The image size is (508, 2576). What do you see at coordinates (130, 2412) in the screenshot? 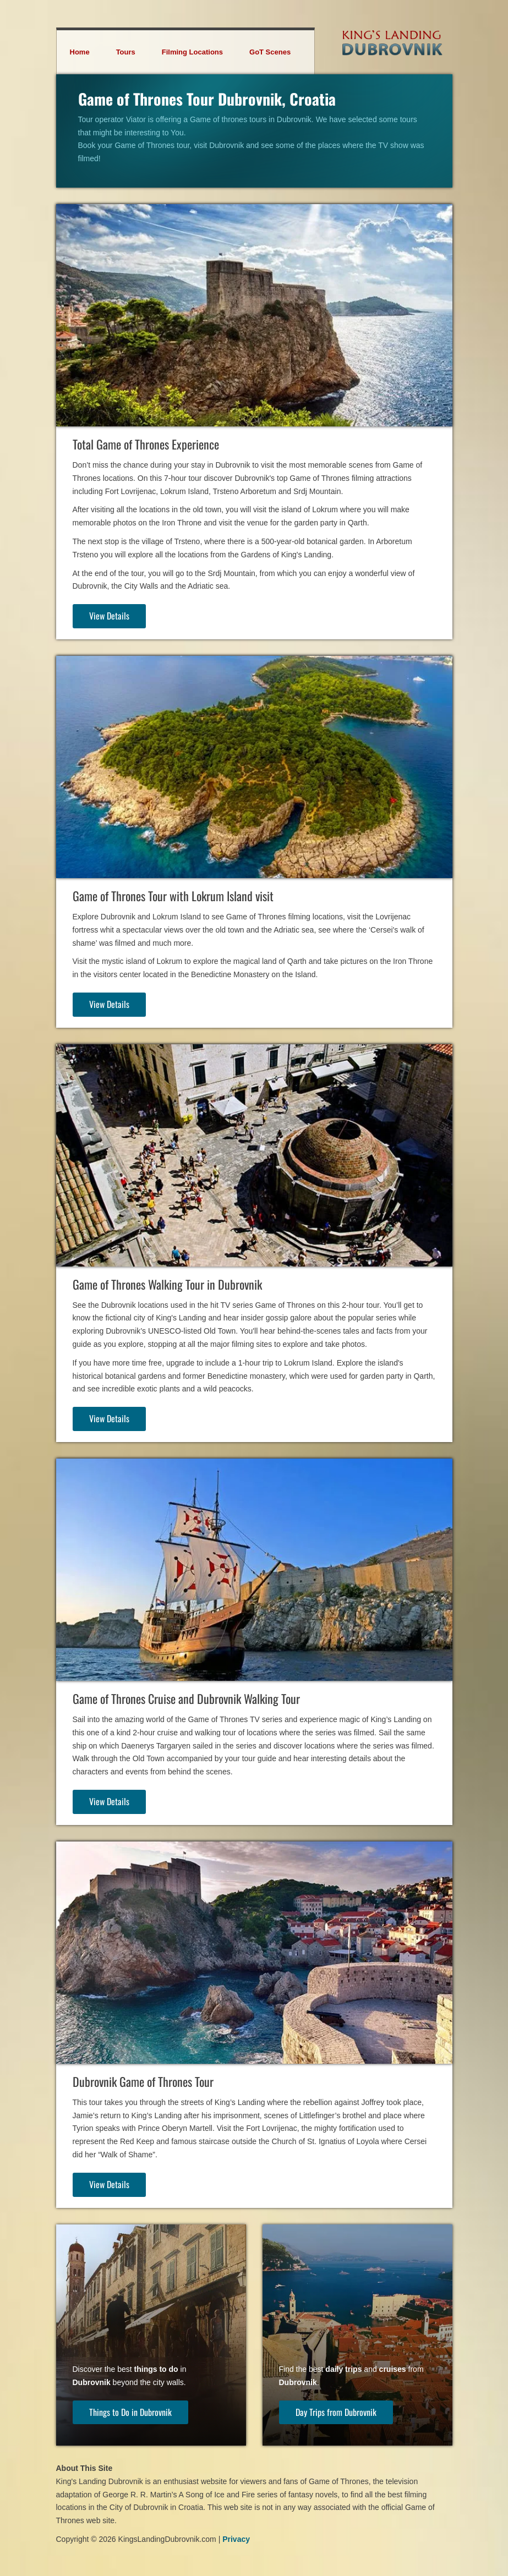
I see `Things to Do in Dubrovnik` at bounding box center [130, 2412].